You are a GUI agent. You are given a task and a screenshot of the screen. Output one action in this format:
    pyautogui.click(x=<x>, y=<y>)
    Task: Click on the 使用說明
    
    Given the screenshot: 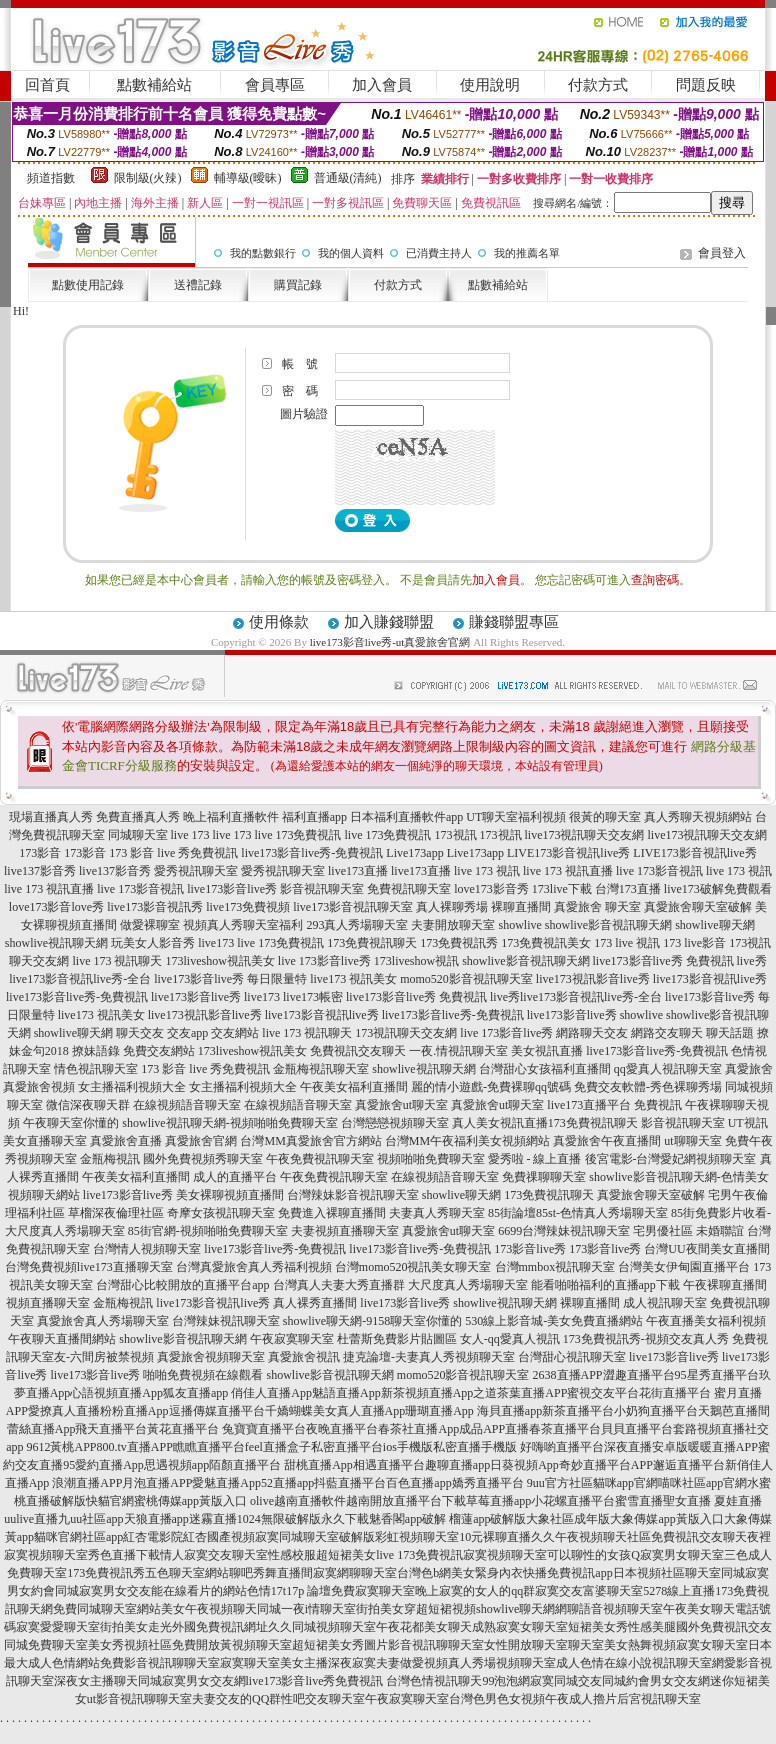 What is the action you would take?
    pyautogui.click(x=490, y=85)
    